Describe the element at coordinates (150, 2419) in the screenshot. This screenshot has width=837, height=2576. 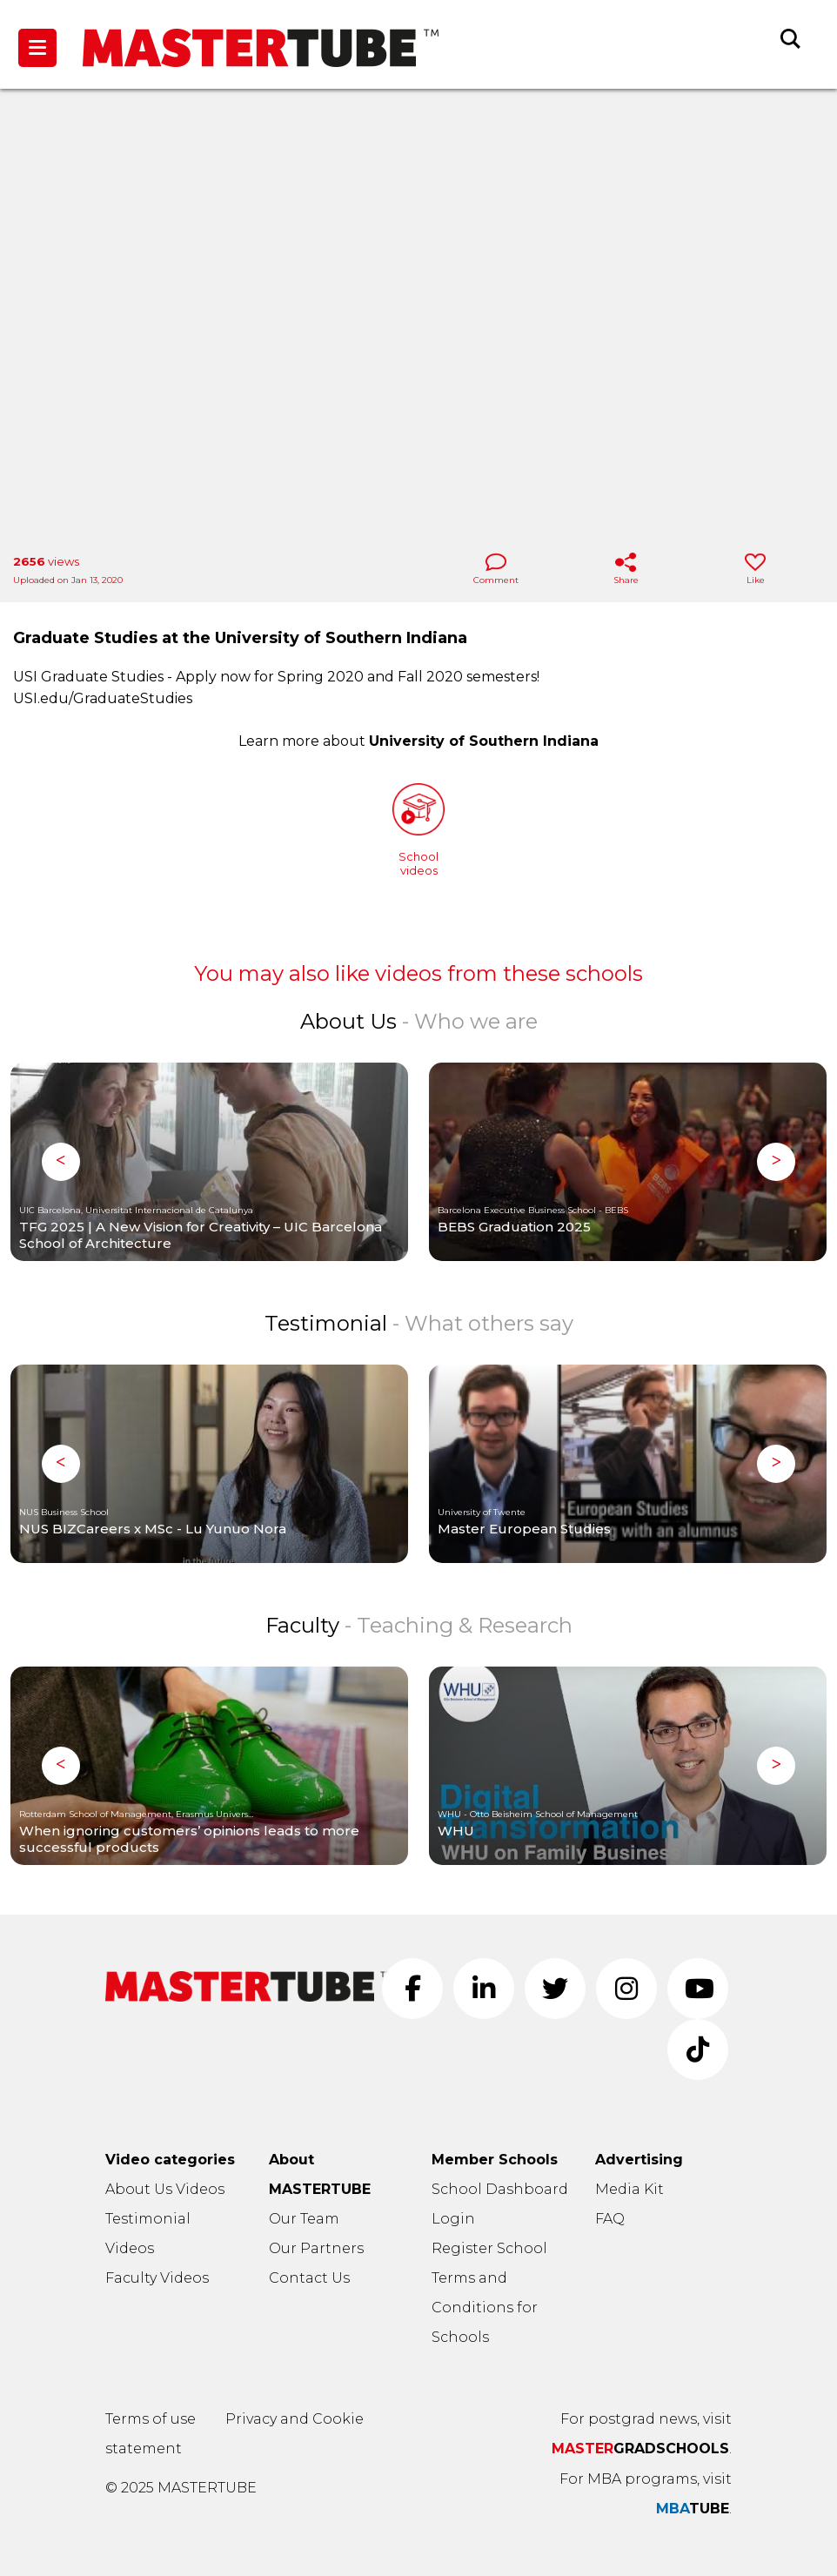
I see `Terms of use` at that location.